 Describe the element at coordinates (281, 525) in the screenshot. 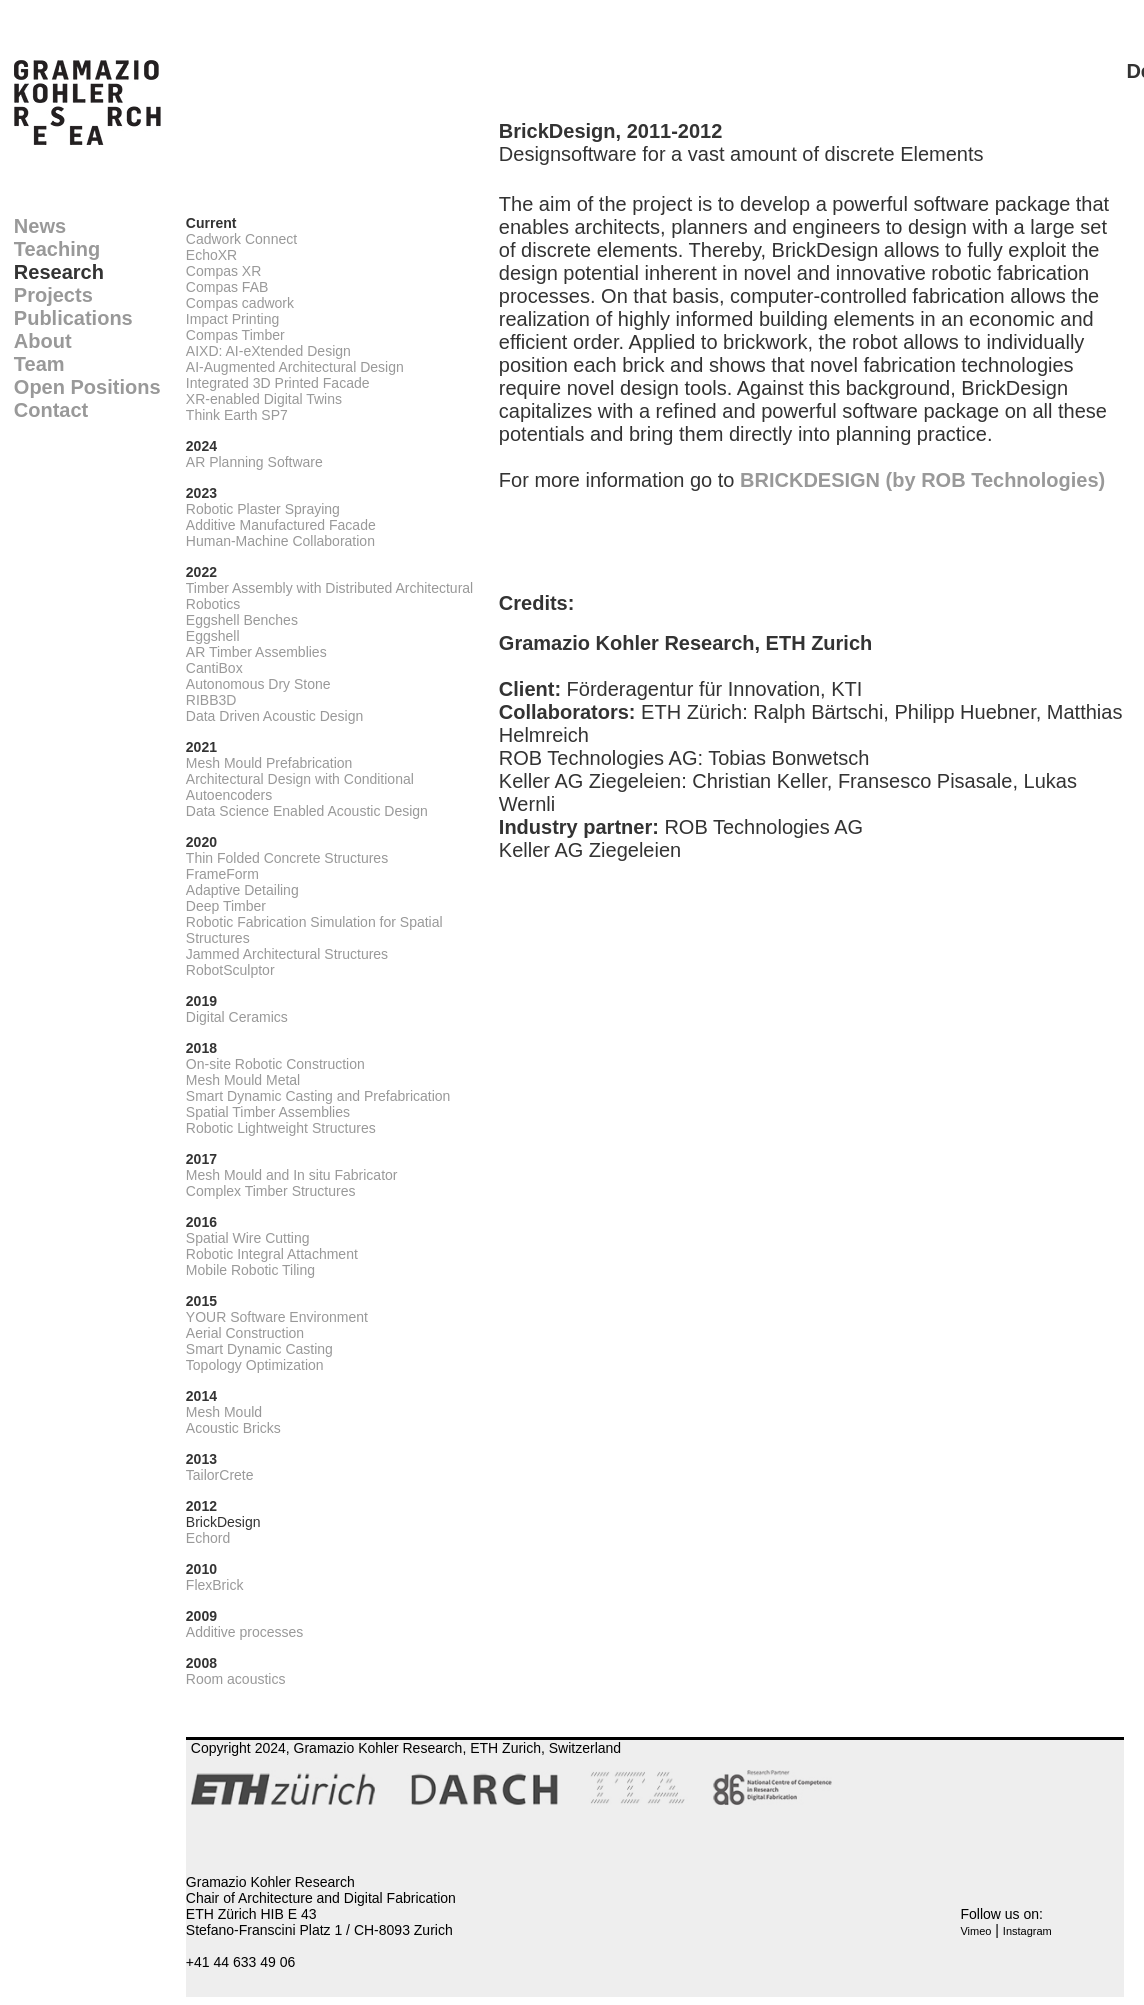

I see `Additive Manufactured Facade` at that location.